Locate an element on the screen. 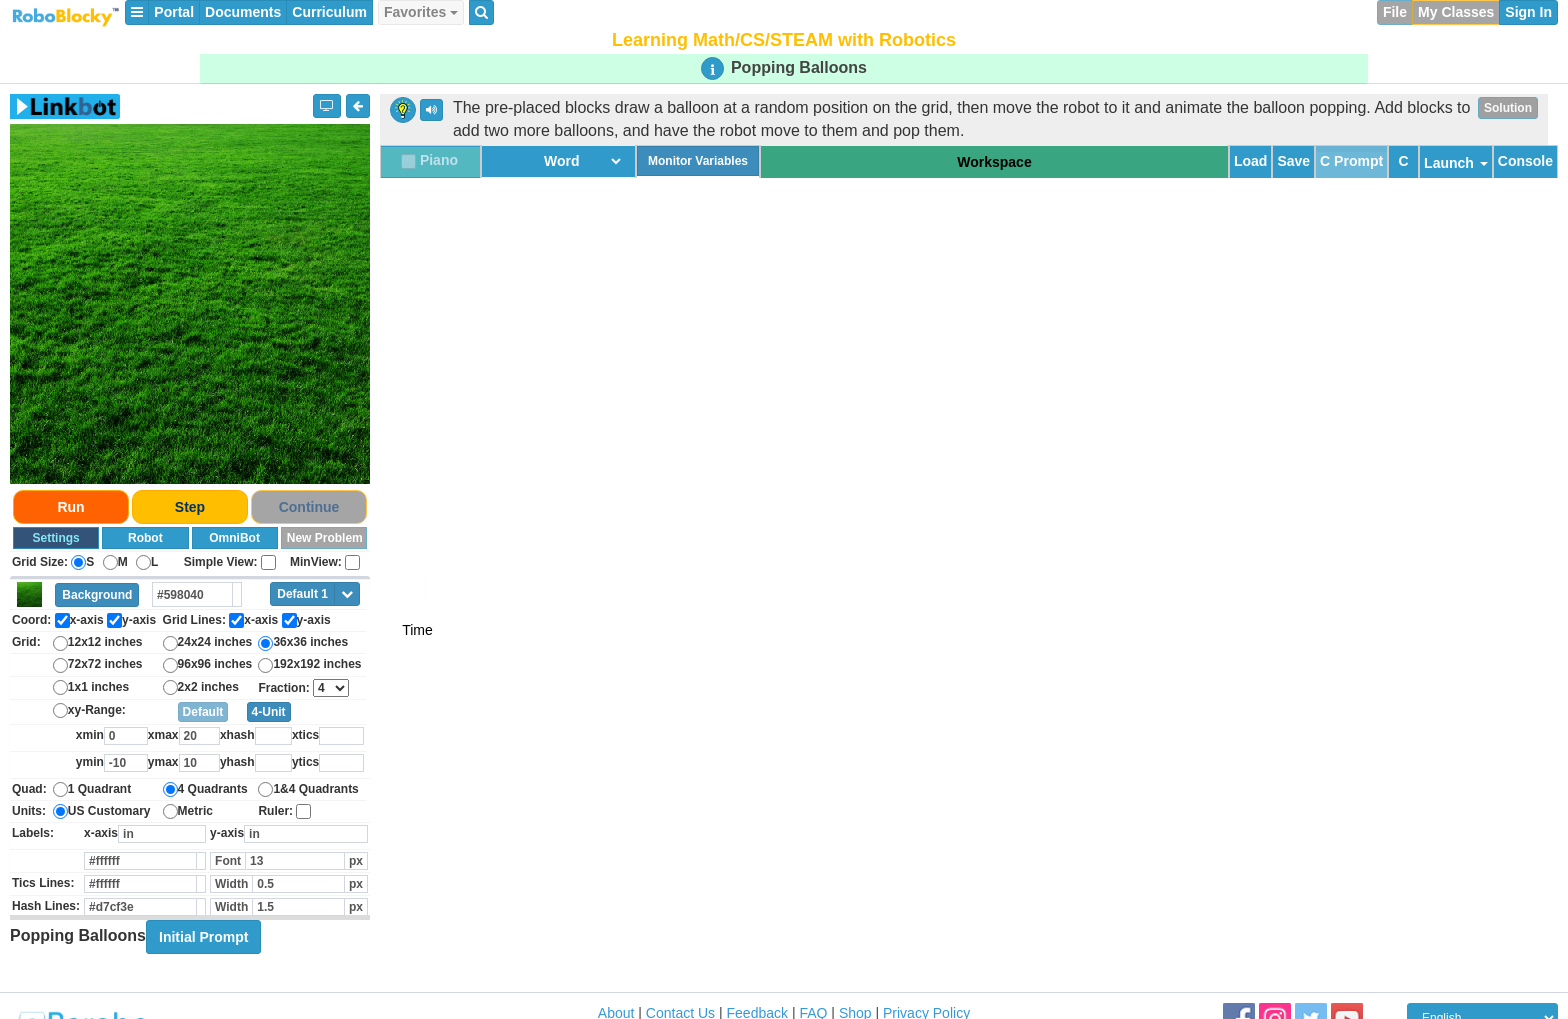  Default is located at coordinates (203, 712).